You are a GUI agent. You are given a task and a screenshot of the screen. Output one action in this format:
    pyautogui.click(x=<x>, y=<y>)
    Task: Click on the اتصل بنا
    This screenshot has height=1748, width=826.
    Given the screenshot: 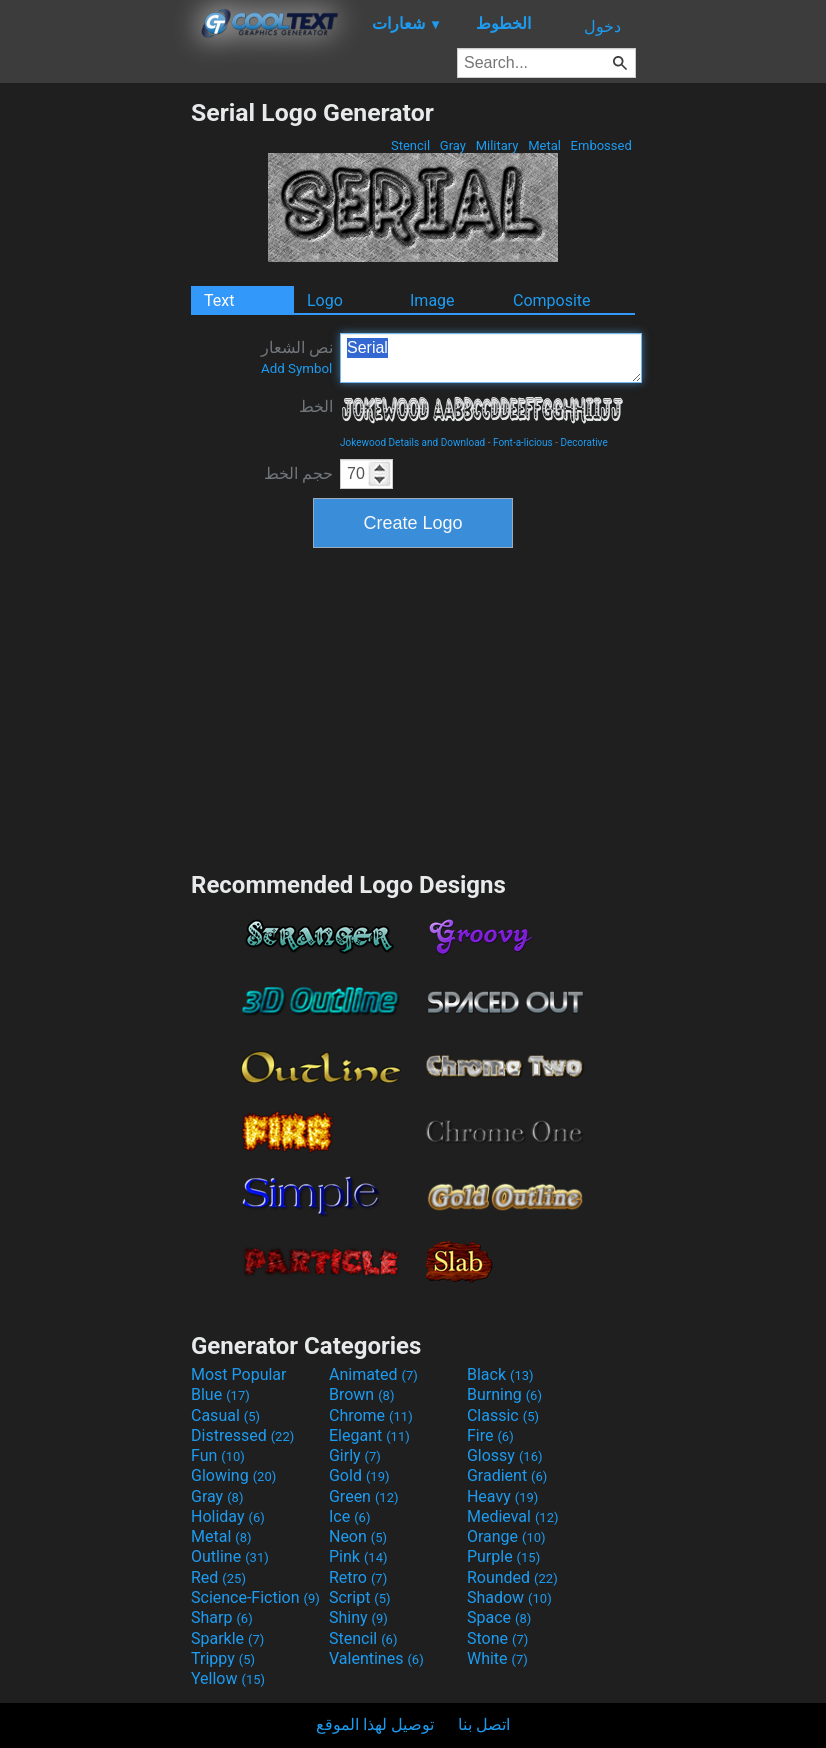 What is the action you would take?
    pyautogui.click(x=484, y=1724)
    